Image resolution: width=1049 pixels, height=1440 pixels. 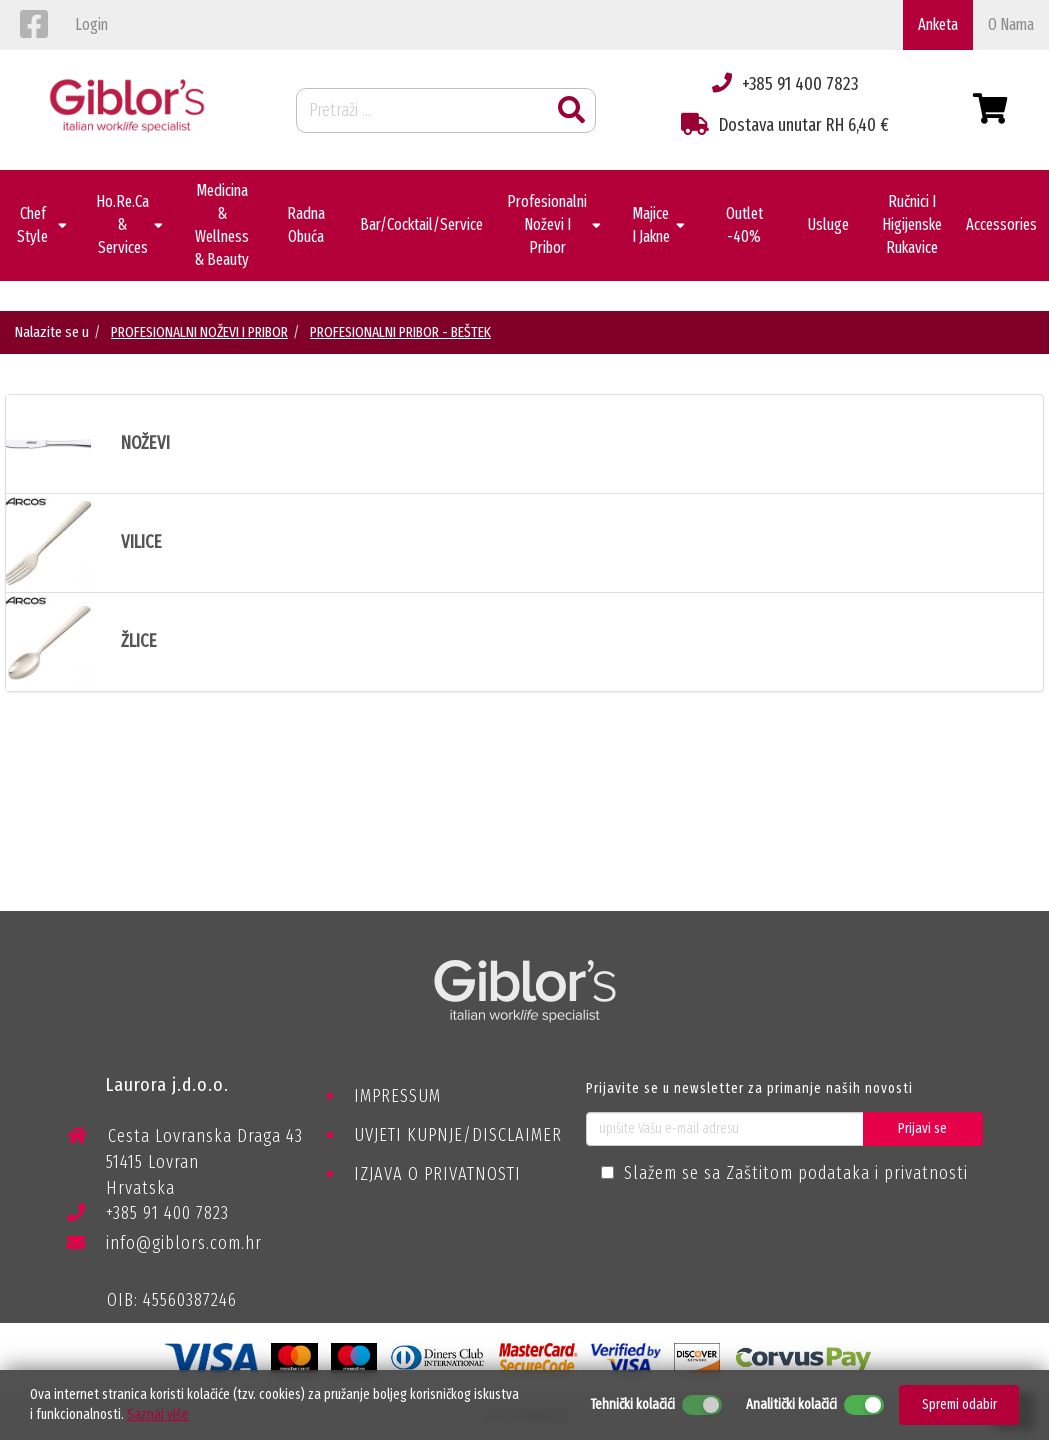 I want to click on UVJETI KUPNJE/DISCLAIMER, so click(x=458, y=1135).